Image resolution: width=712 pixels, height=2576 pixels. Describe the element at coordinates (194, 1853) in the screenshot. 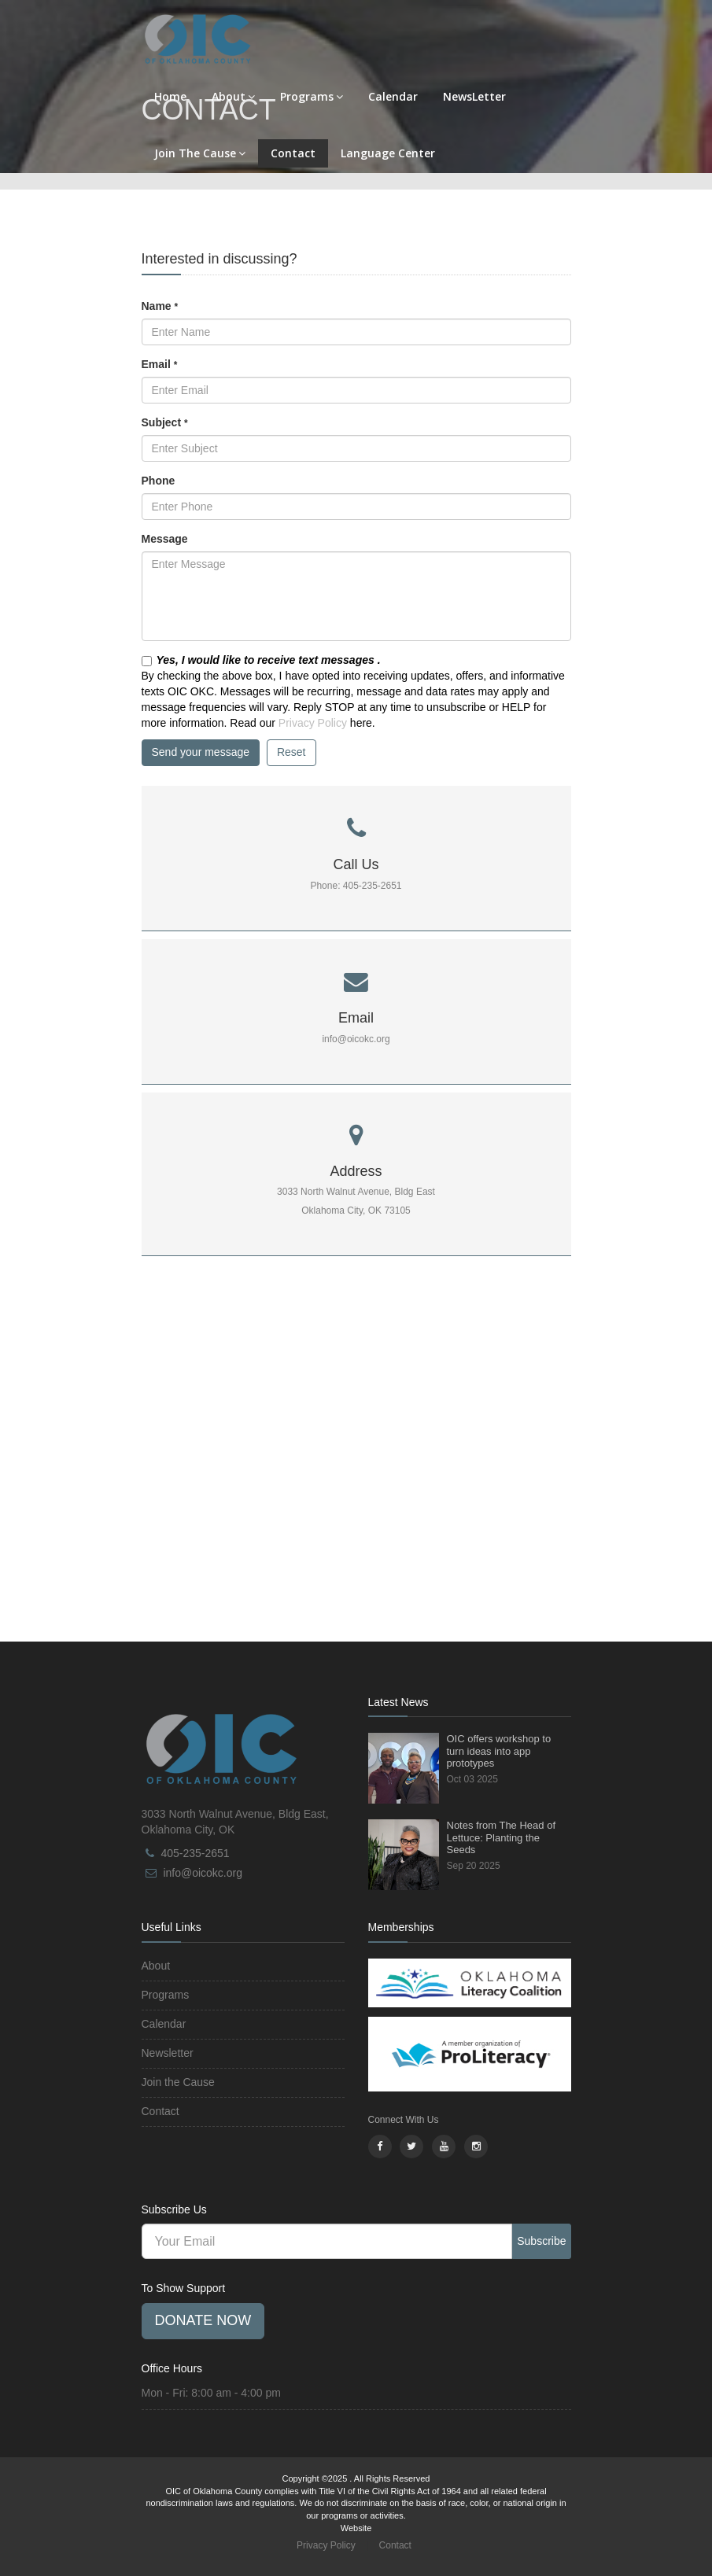

I see `405-235-2651` at that location.